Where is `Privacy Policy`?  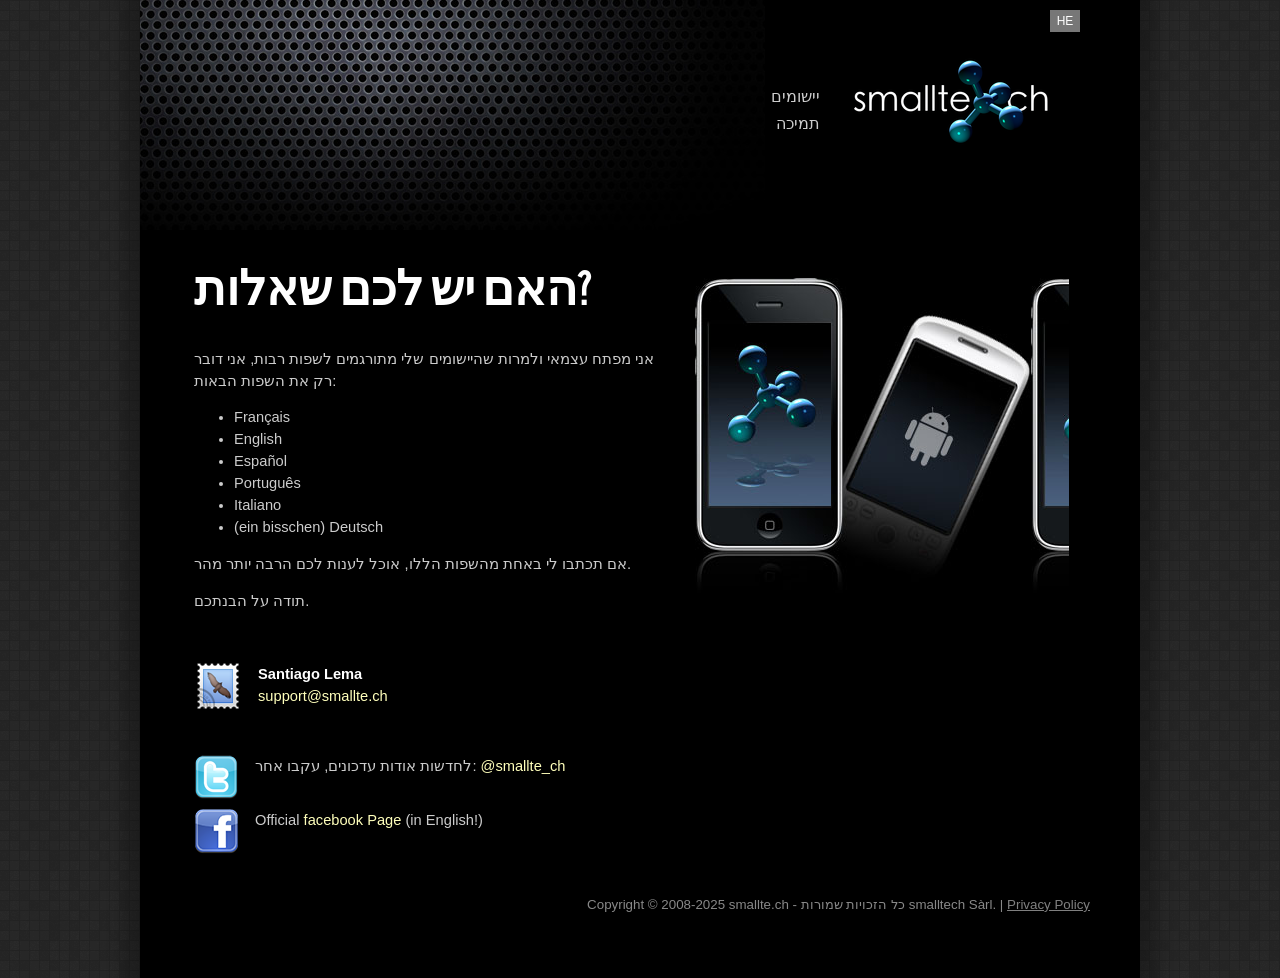 Privacy Policy is located at coordinates (1048, 904).